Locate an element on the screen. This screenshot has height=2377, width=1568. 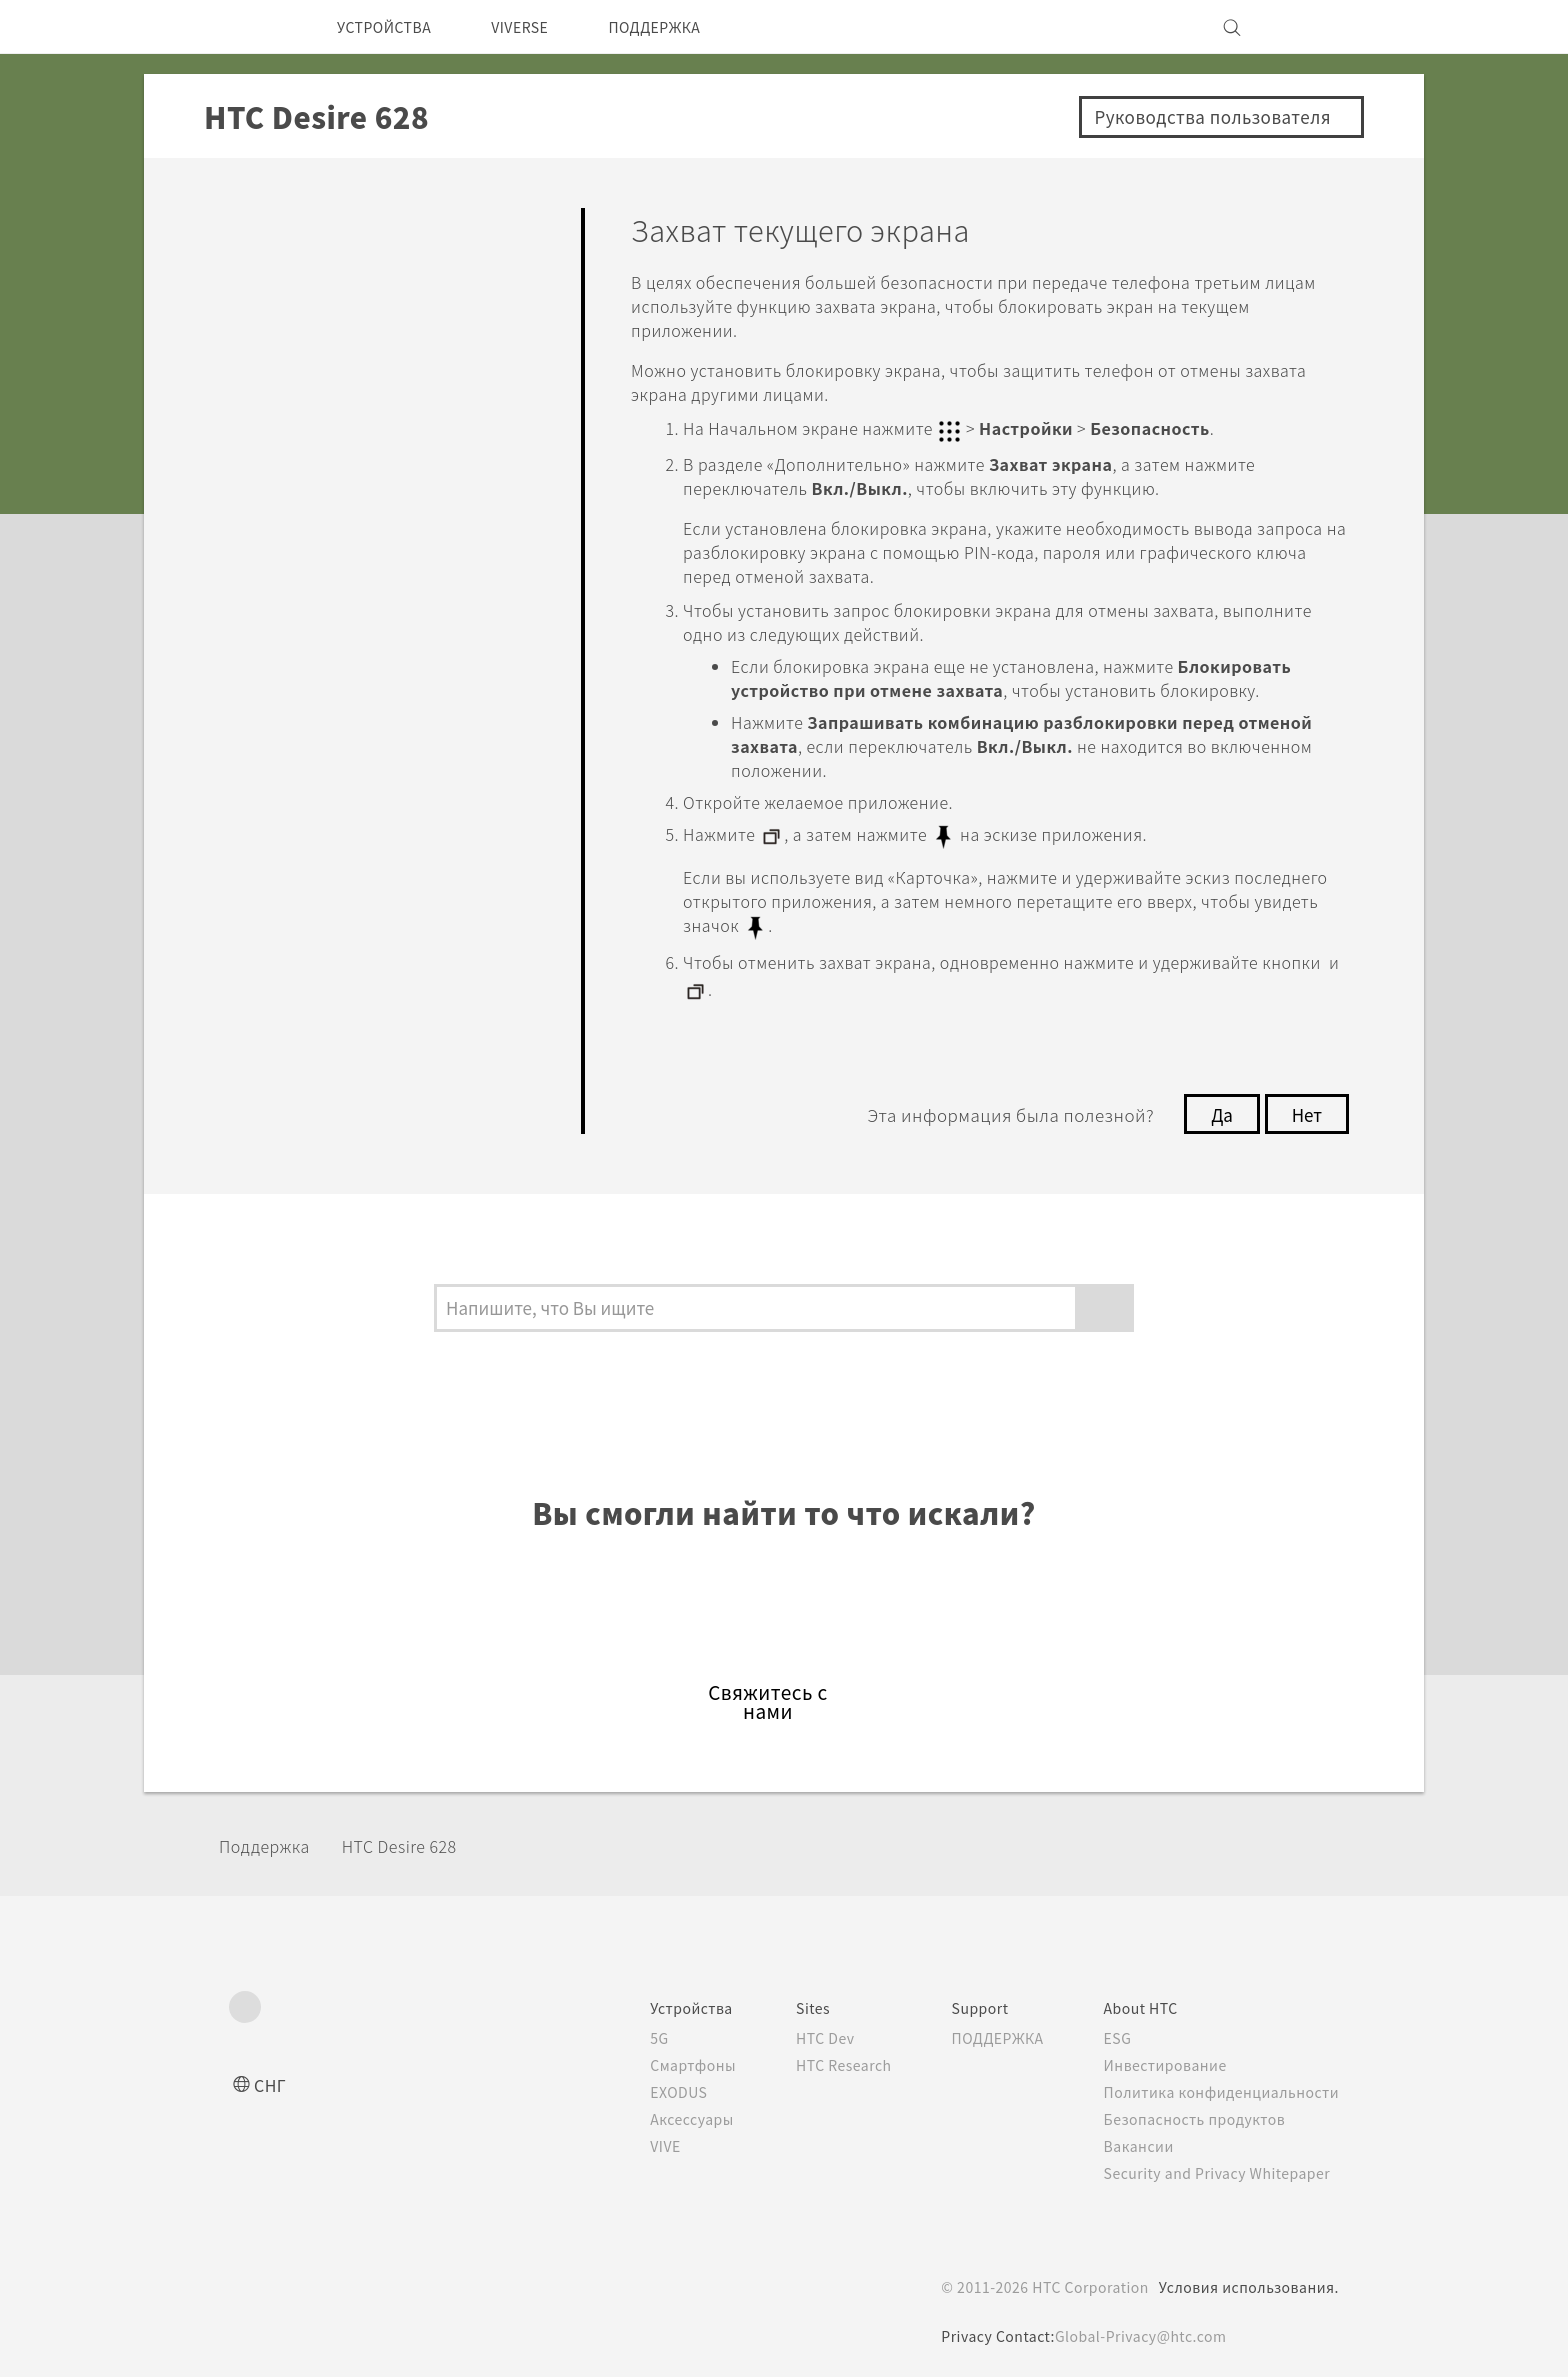
Поддержка is located at coordinates (271, 1834).